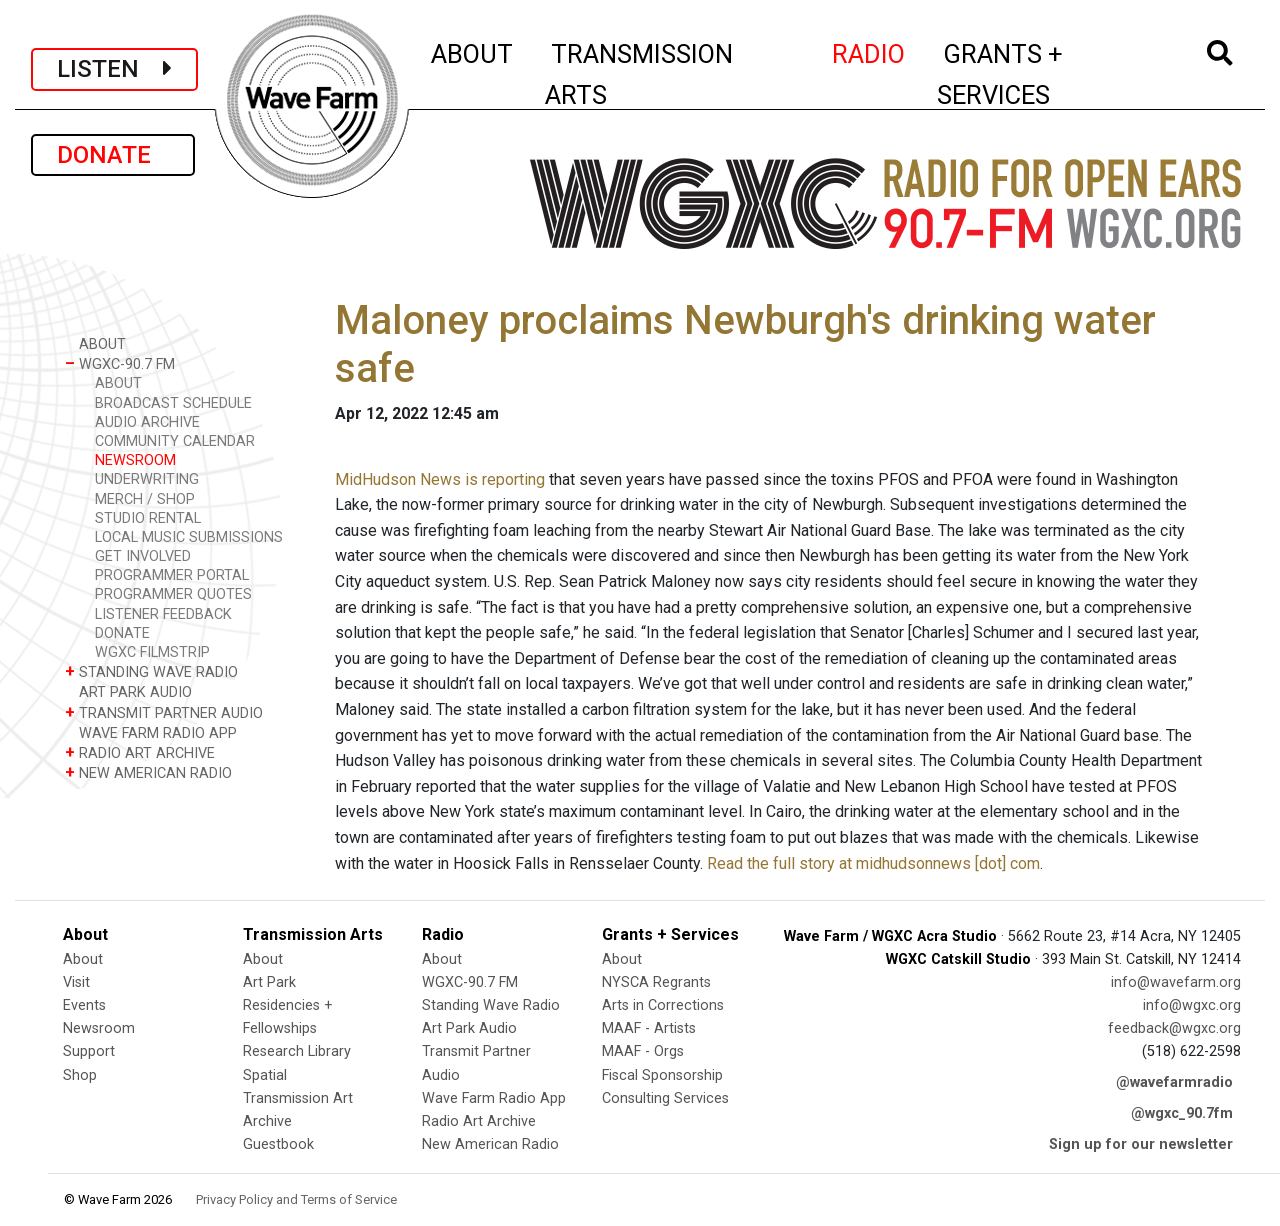  What do you see at coordinates (265, 1075) in the screenshot?
I see `Spatial` at bounding box center [265, 1075].